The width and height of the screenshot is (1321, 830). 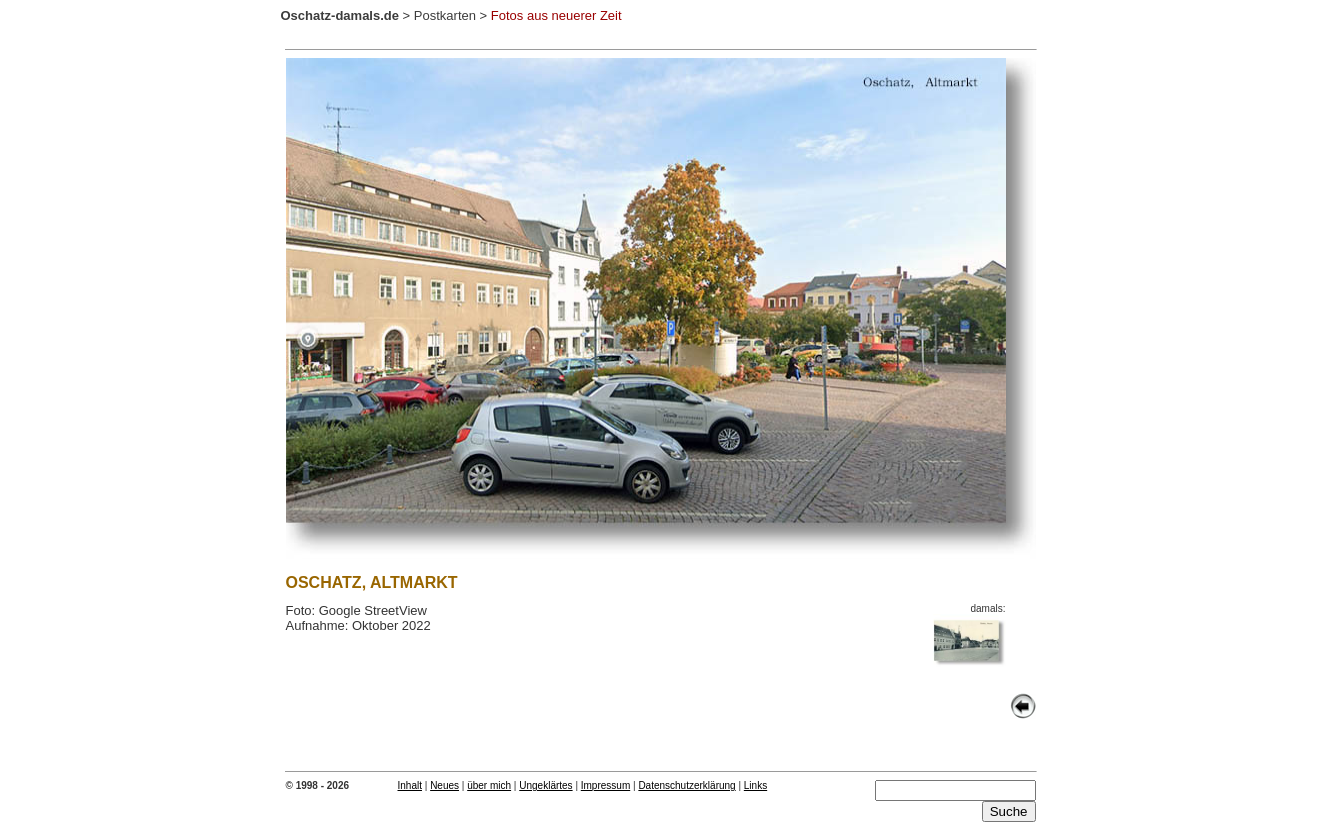 I want to click on über mich, so click(x=489, y=785).